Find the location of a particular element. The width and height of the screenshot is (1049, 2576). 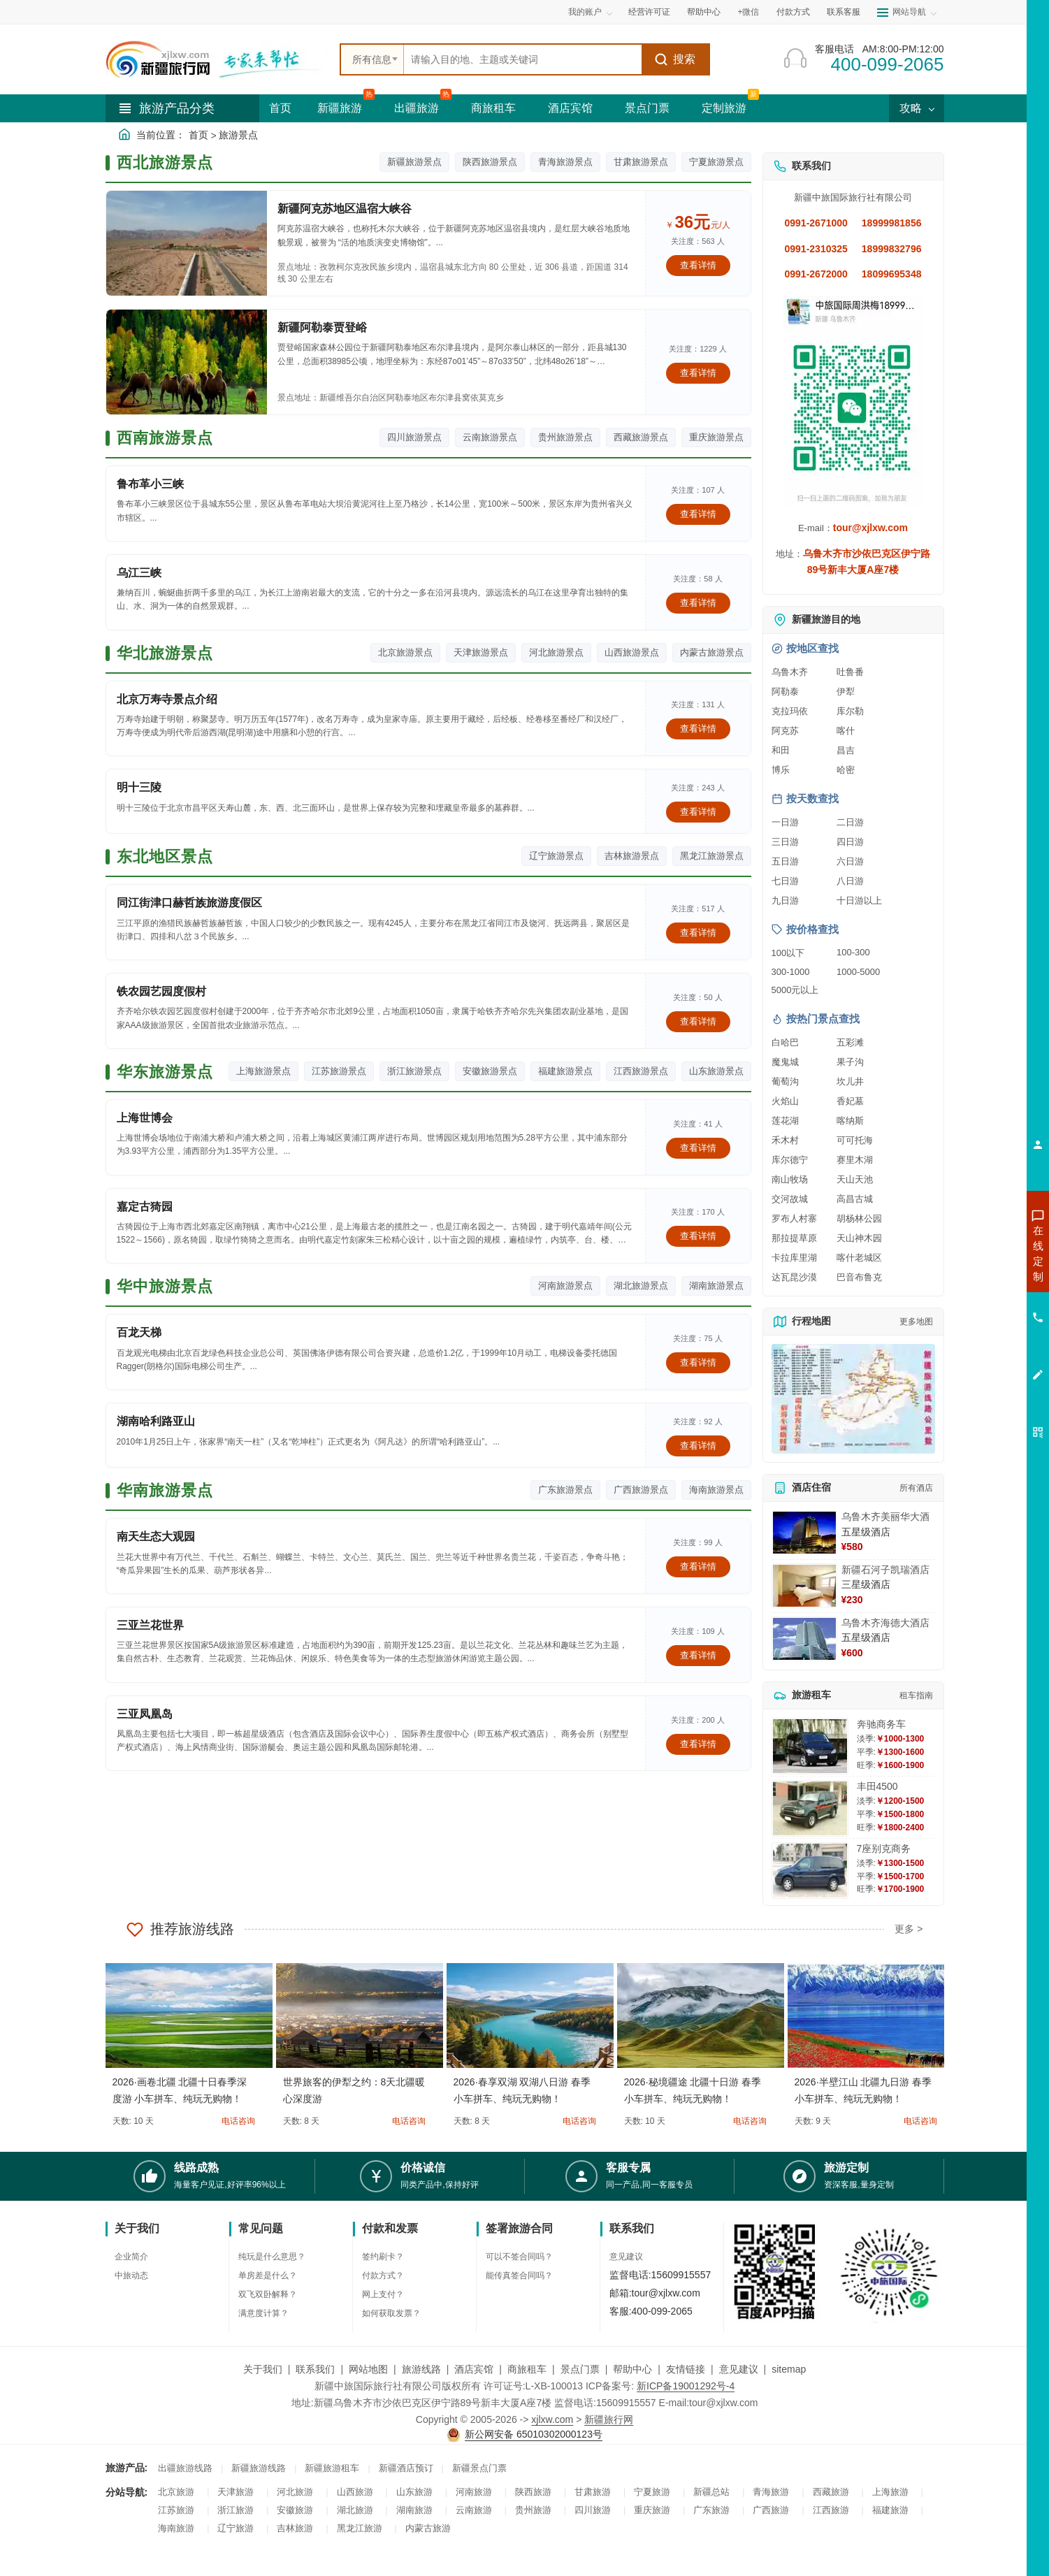

明十三陵 is located at coordinates (139, 787).